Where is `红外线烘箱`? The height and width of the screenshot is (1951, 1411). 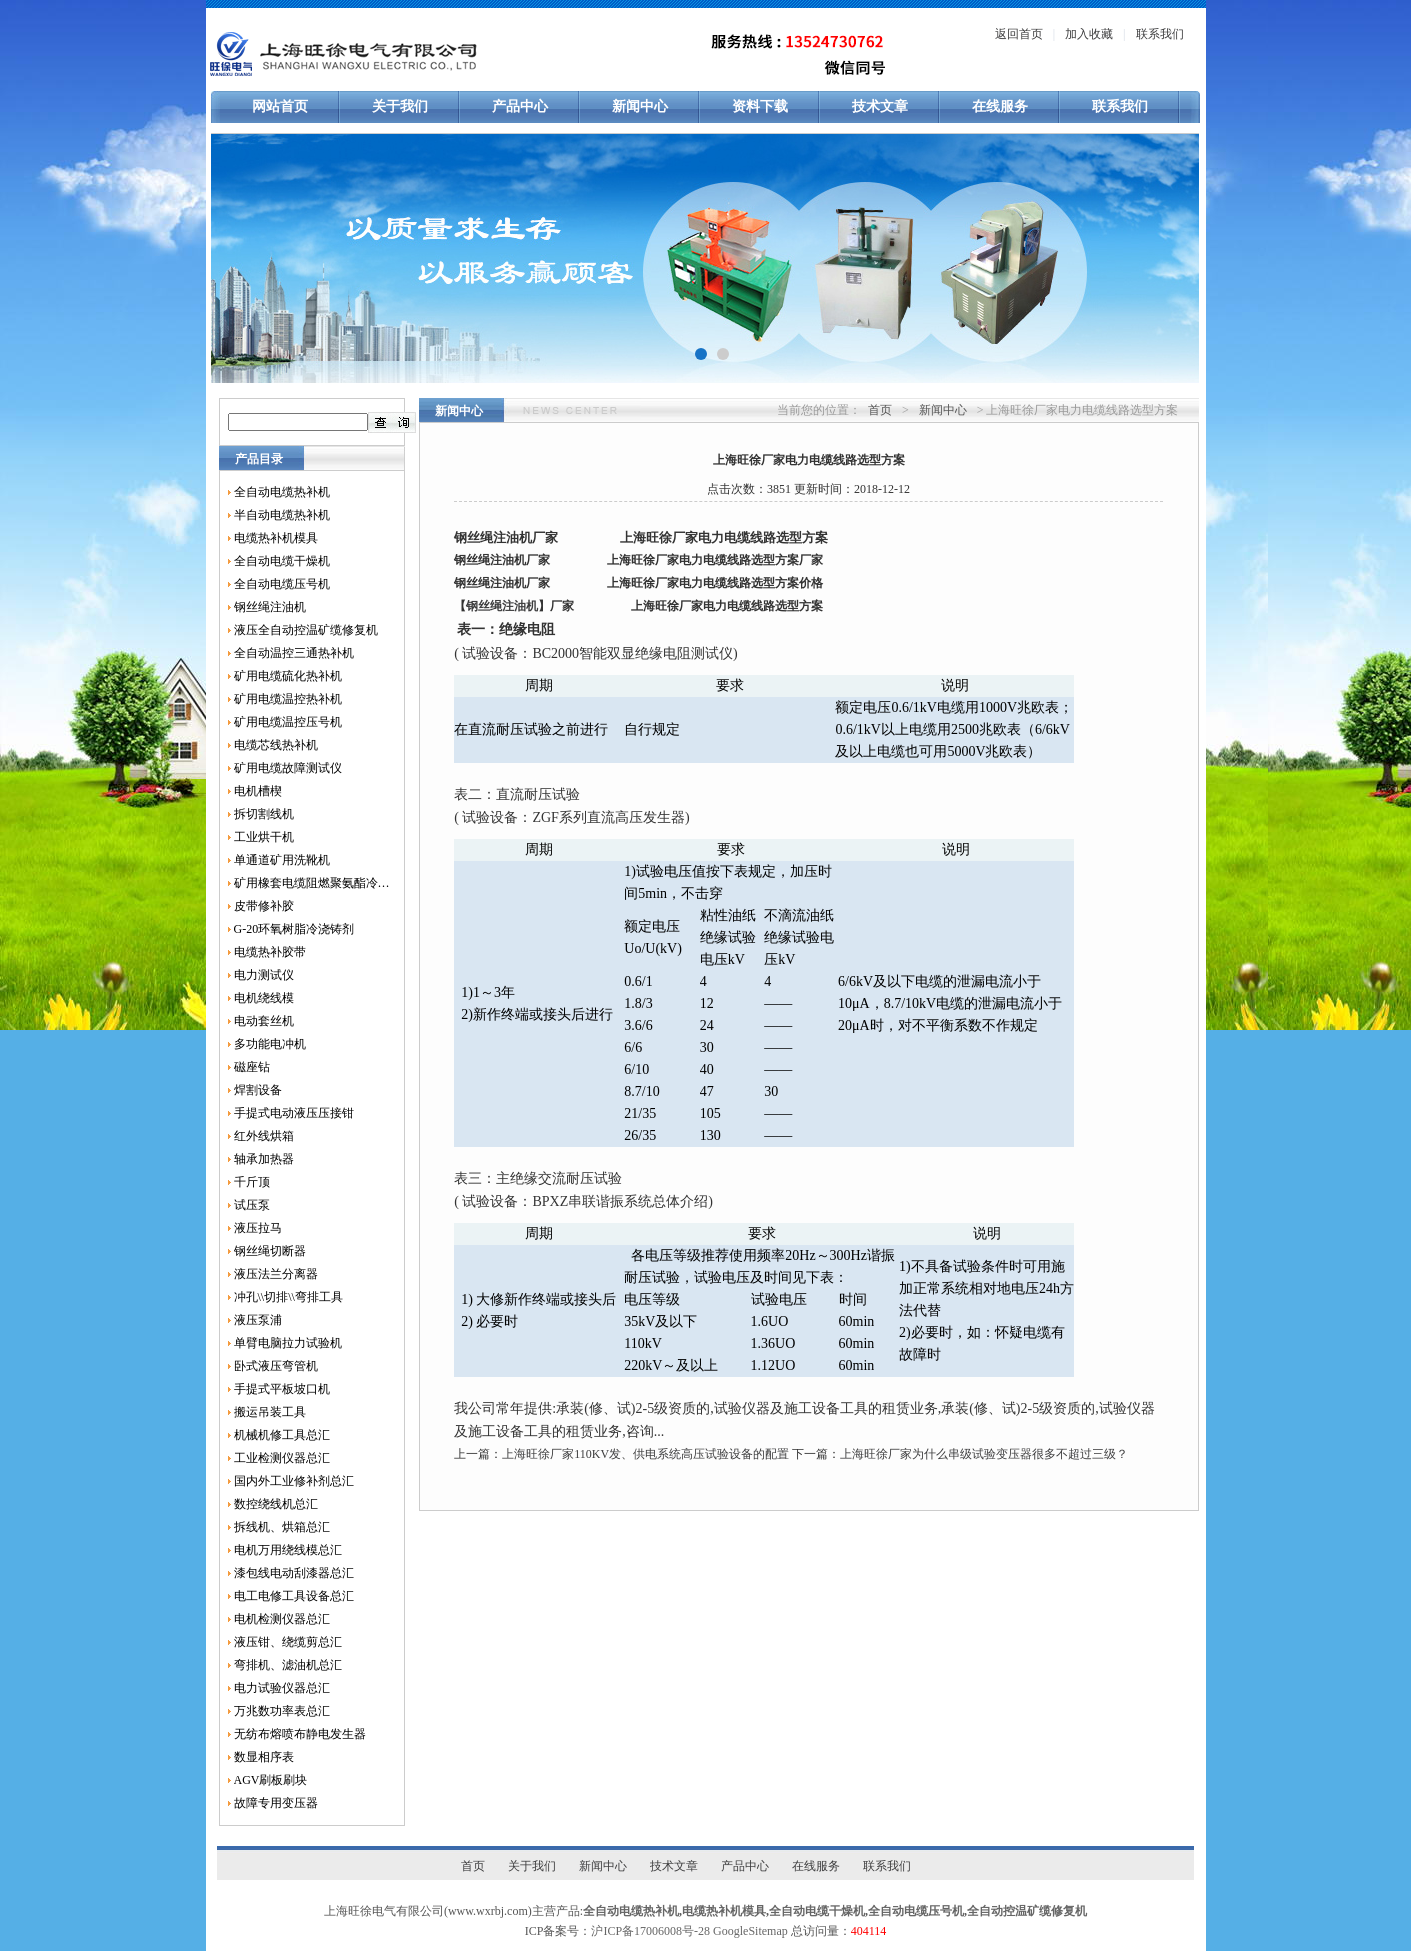
红外线烘箱 is located at coordinates (264, 1136).